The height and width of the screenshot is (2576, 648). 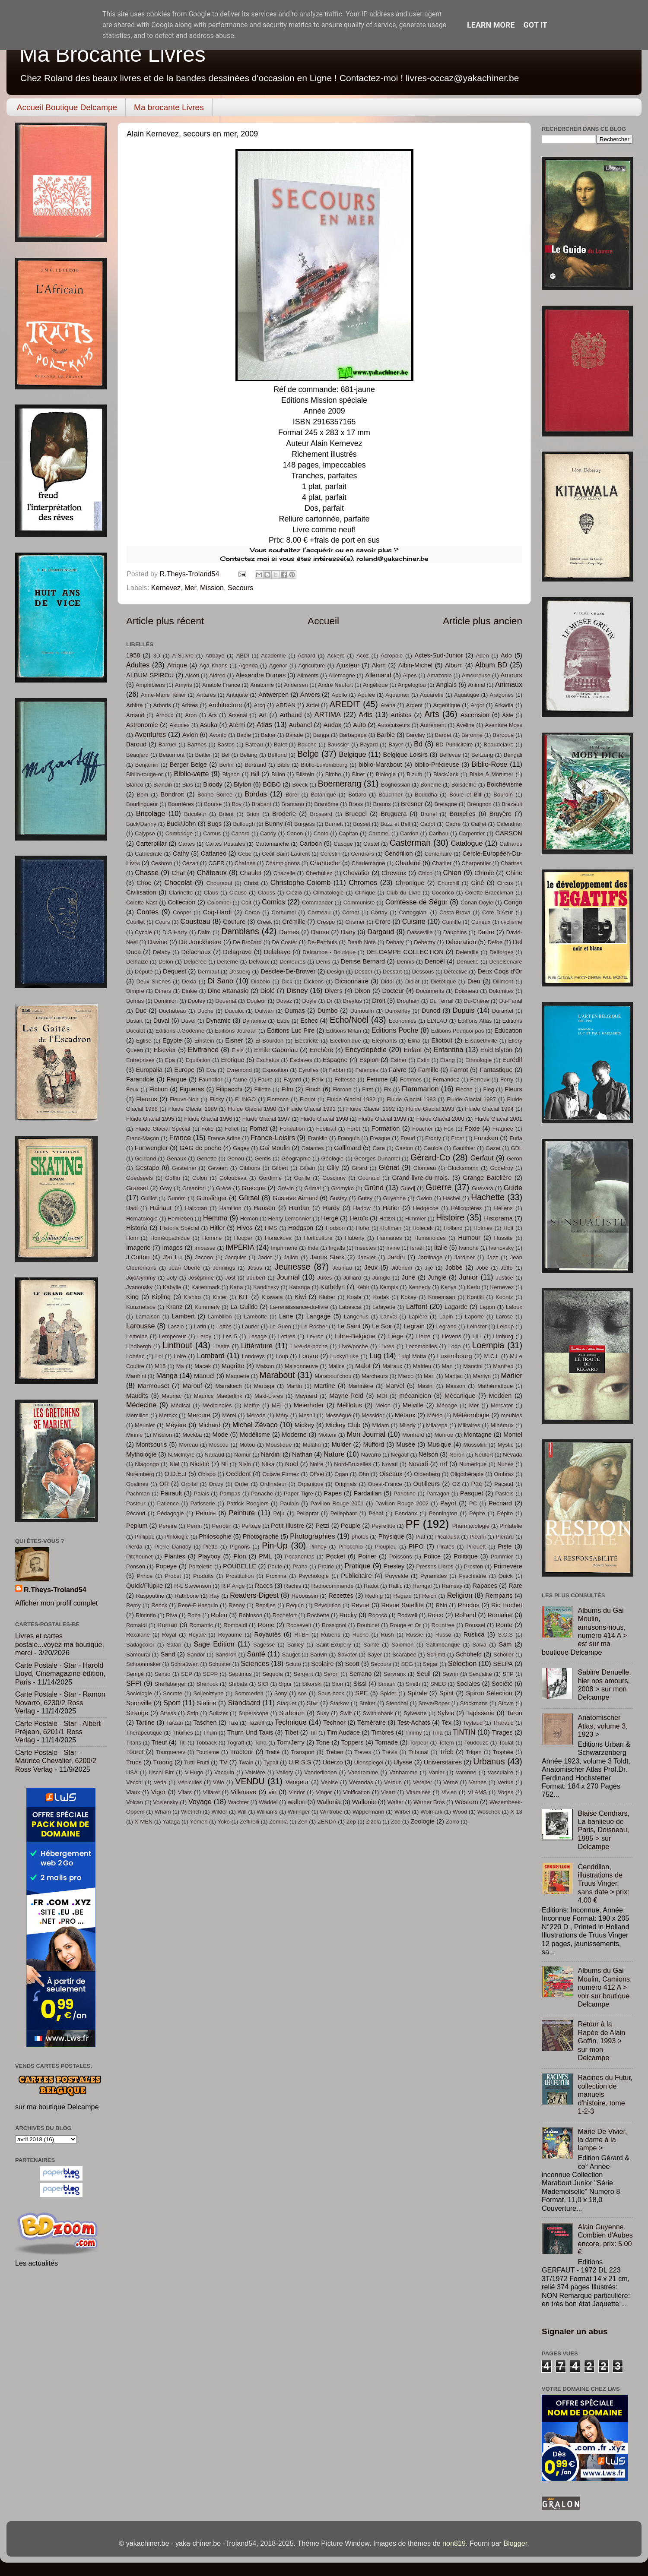 What do you see at coordinates (504, 784) in the screenshot?
I see `Bolchévisme` at bounding box center [504, 784].